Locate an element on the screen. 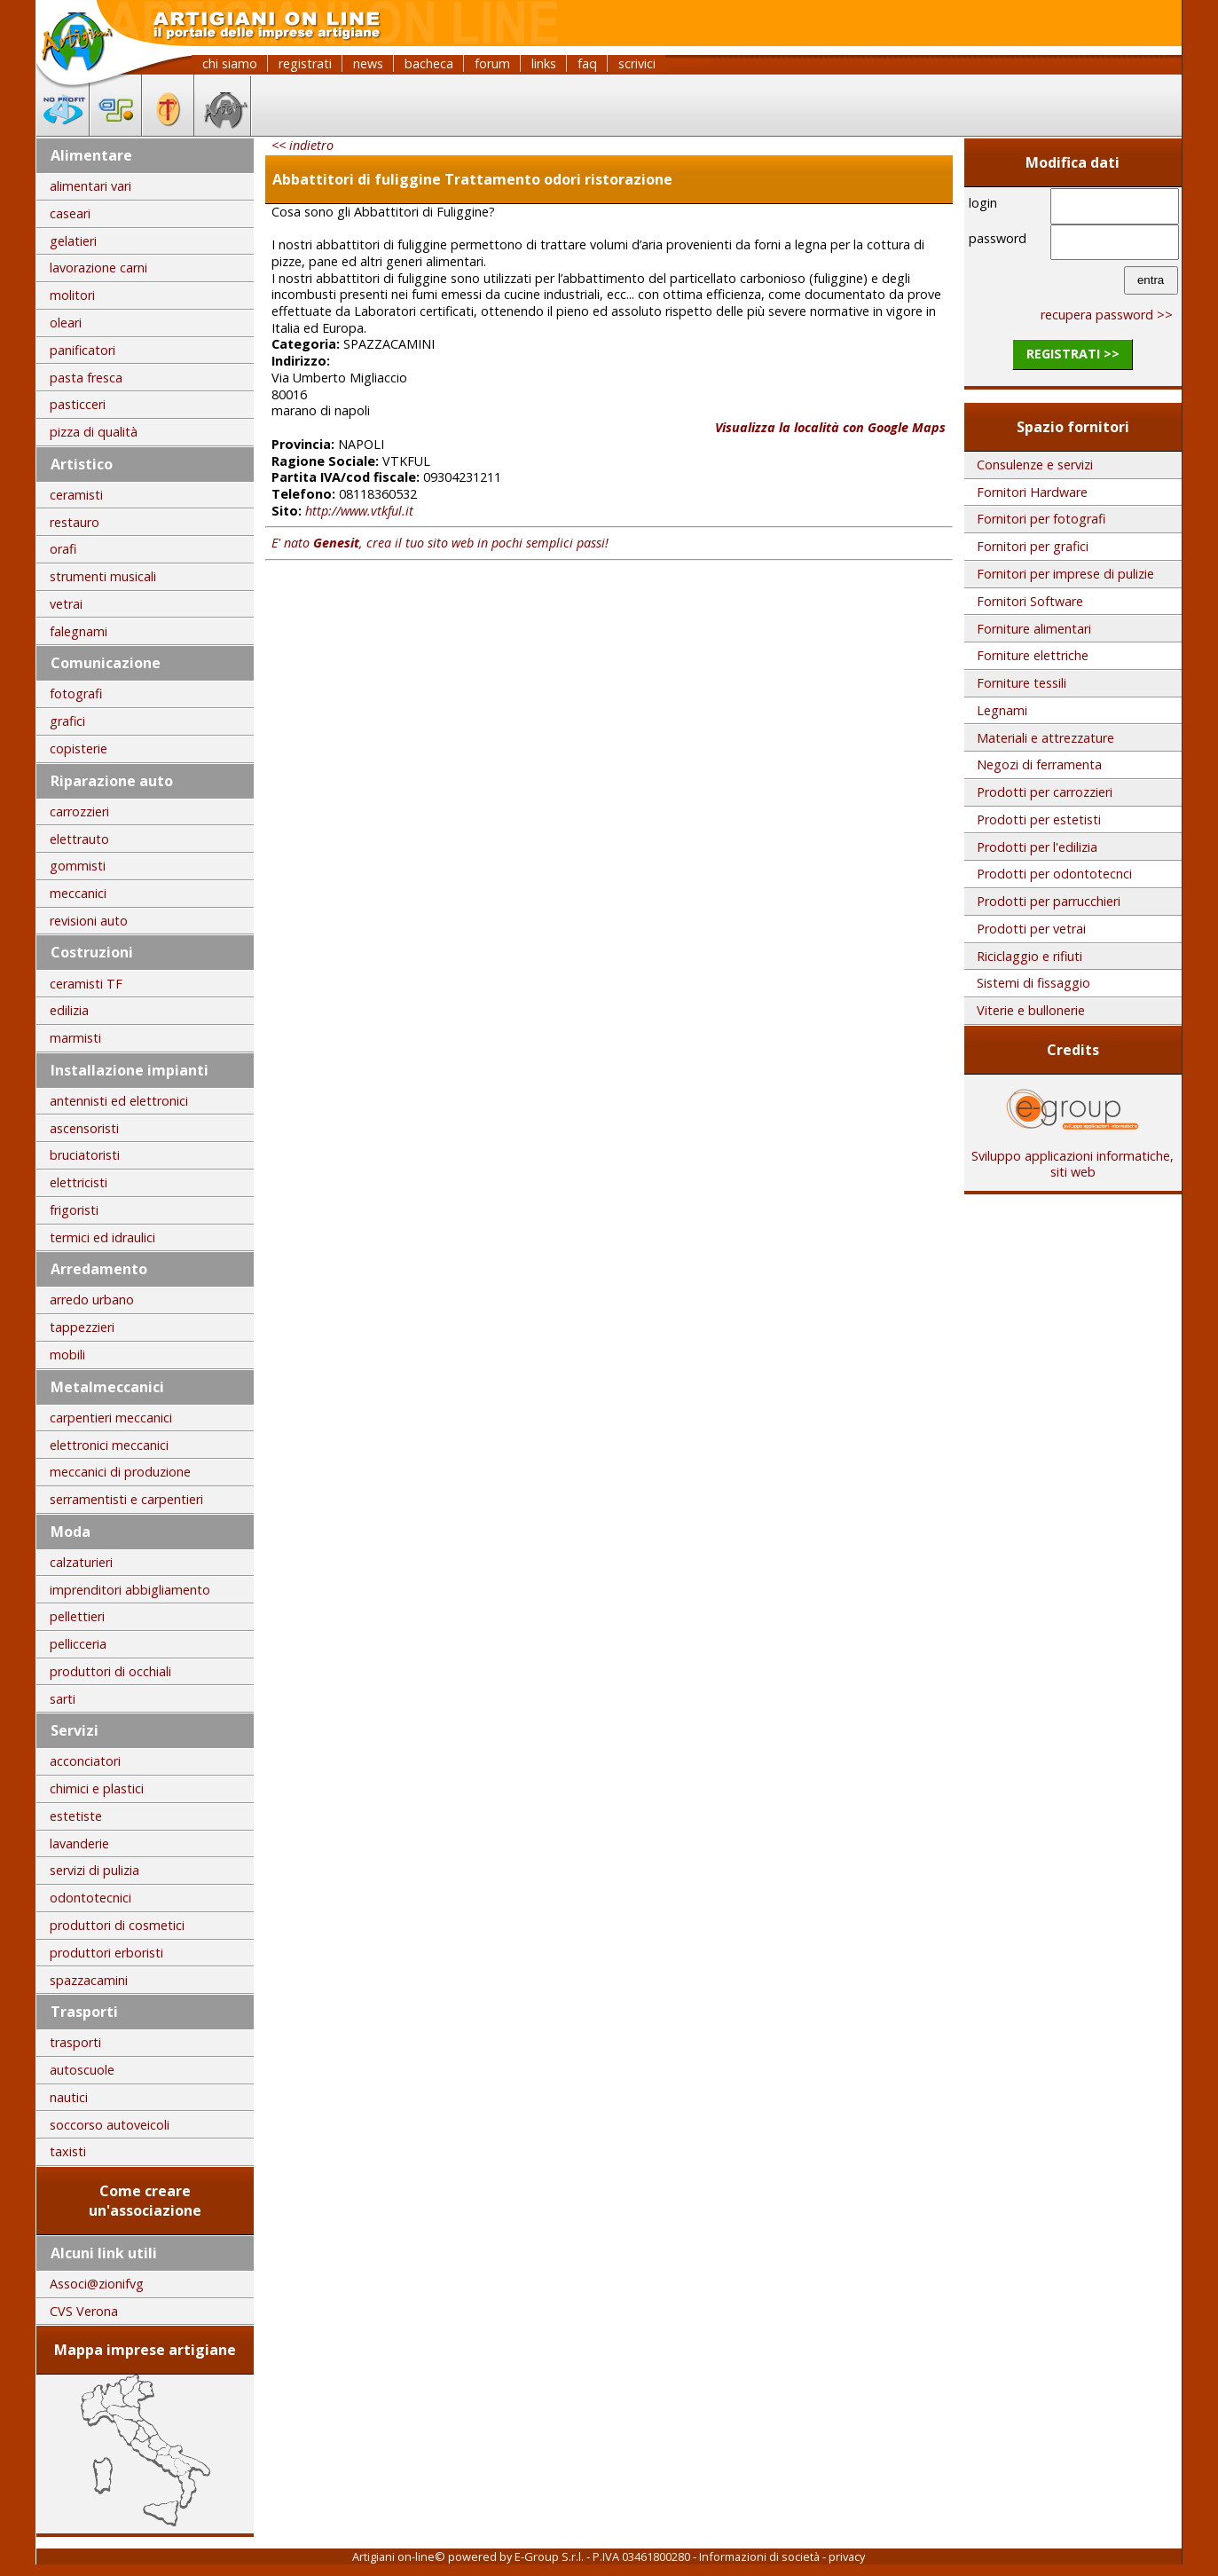 The image size is (1218, 2576). elettronici meccanici is located at coordinates (109, 1445).